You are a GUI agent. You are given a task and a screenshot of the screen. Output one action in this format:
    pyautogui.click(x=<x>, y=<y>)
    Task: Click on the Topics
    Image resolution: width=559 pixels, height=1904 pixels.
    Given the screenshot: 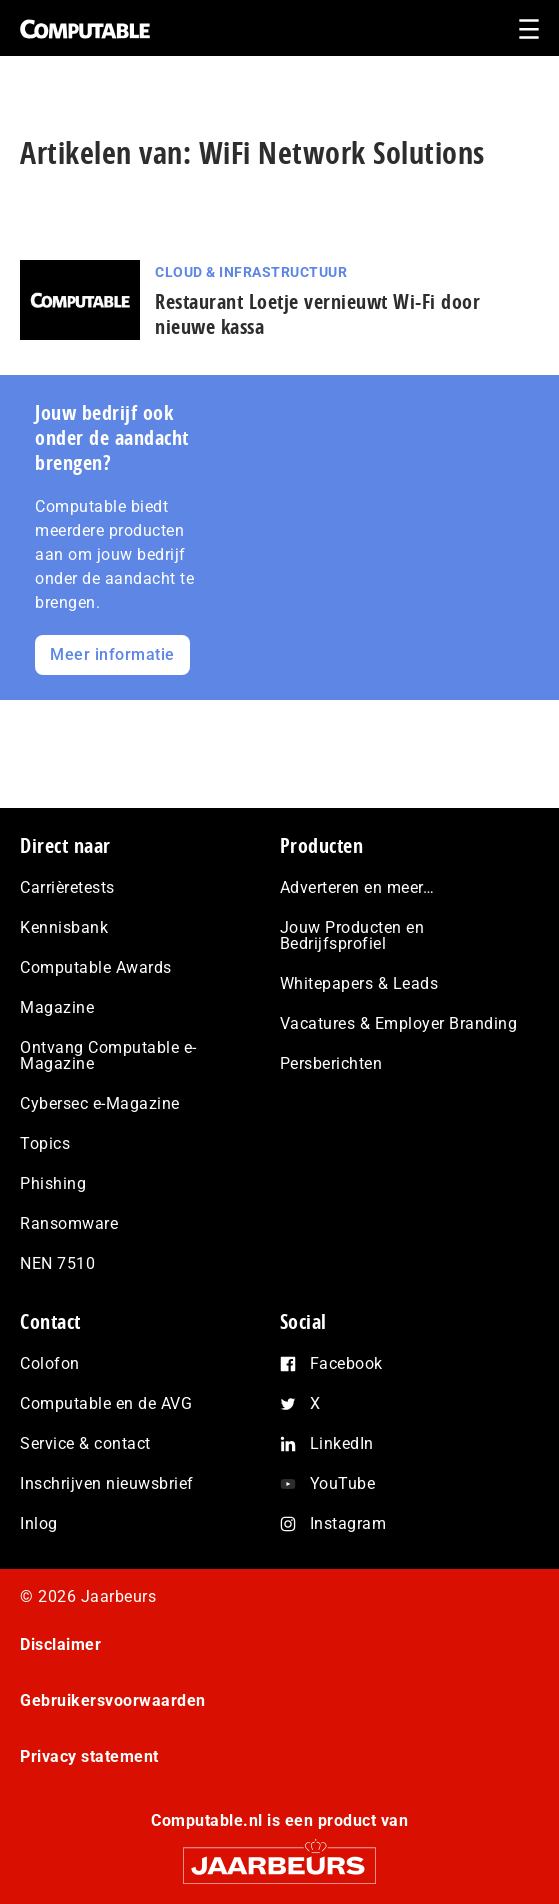 What is the action you would take?
    pyautogui.click(x=45, y=1143)
    